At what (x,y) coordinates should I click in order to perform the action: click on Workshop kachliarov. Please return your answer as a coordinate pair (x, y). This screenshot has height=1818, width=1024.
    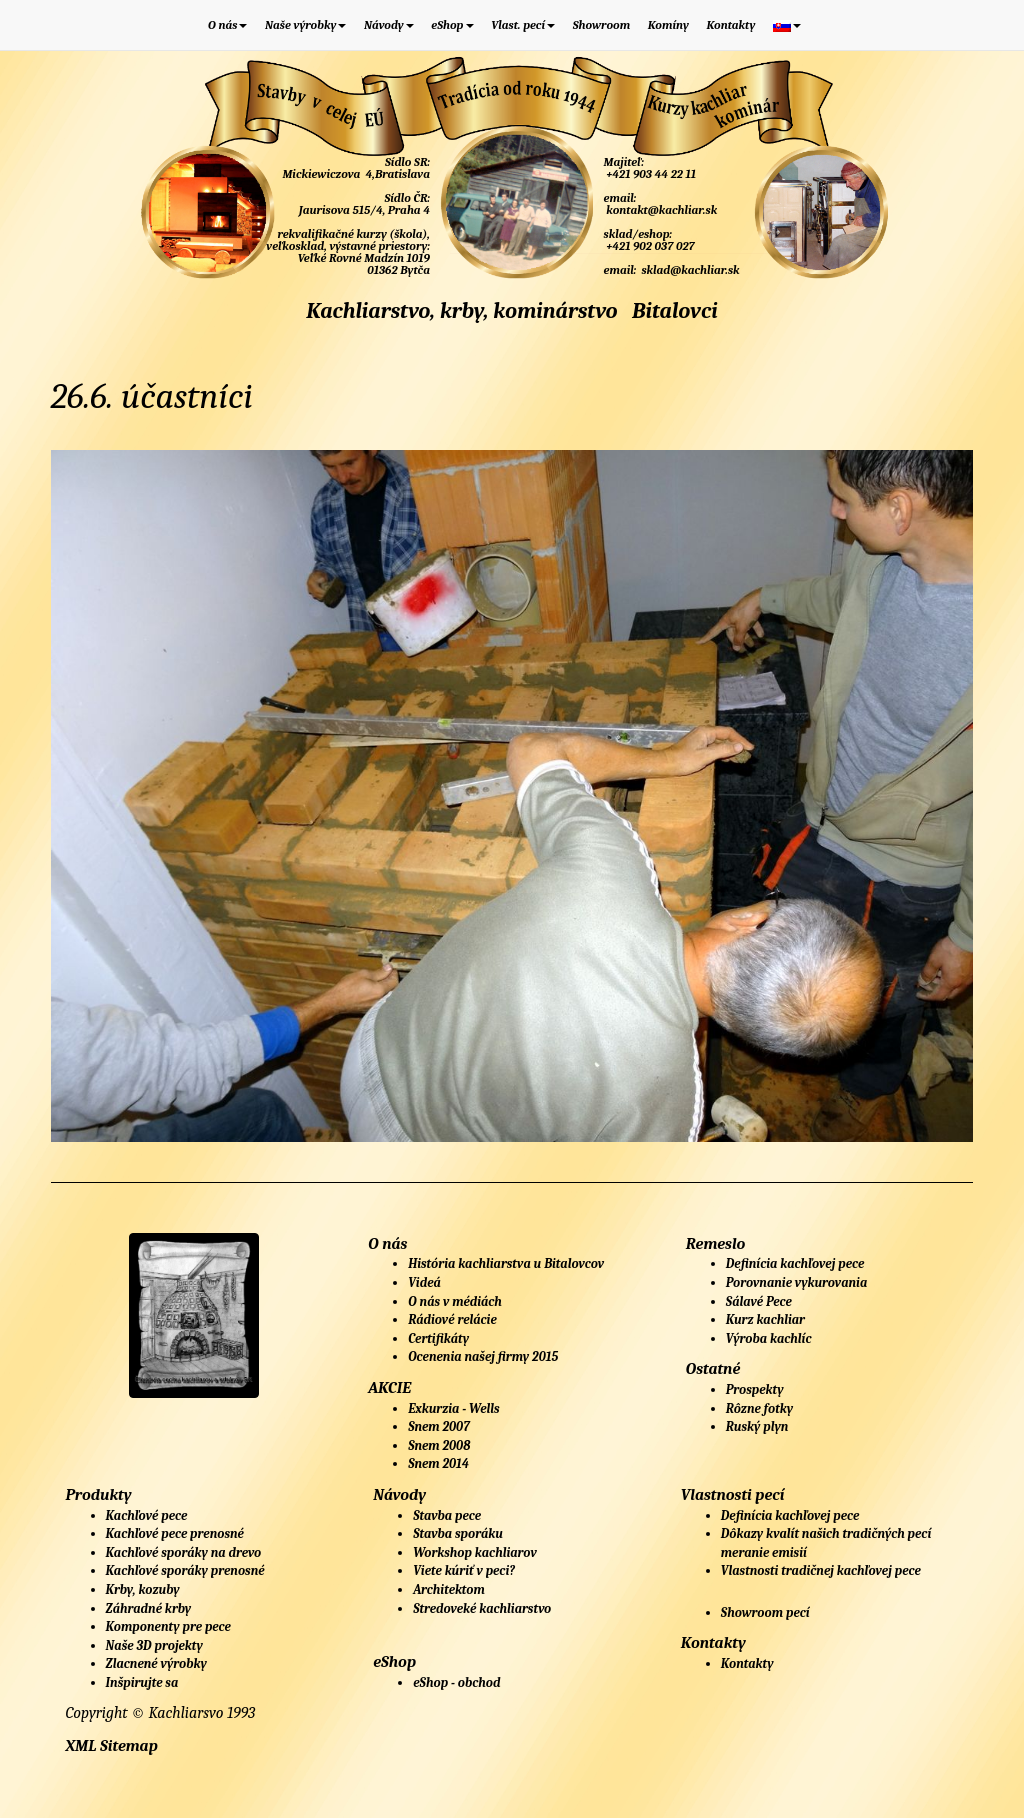
    Looking at the image, I should click on (475, 1552).